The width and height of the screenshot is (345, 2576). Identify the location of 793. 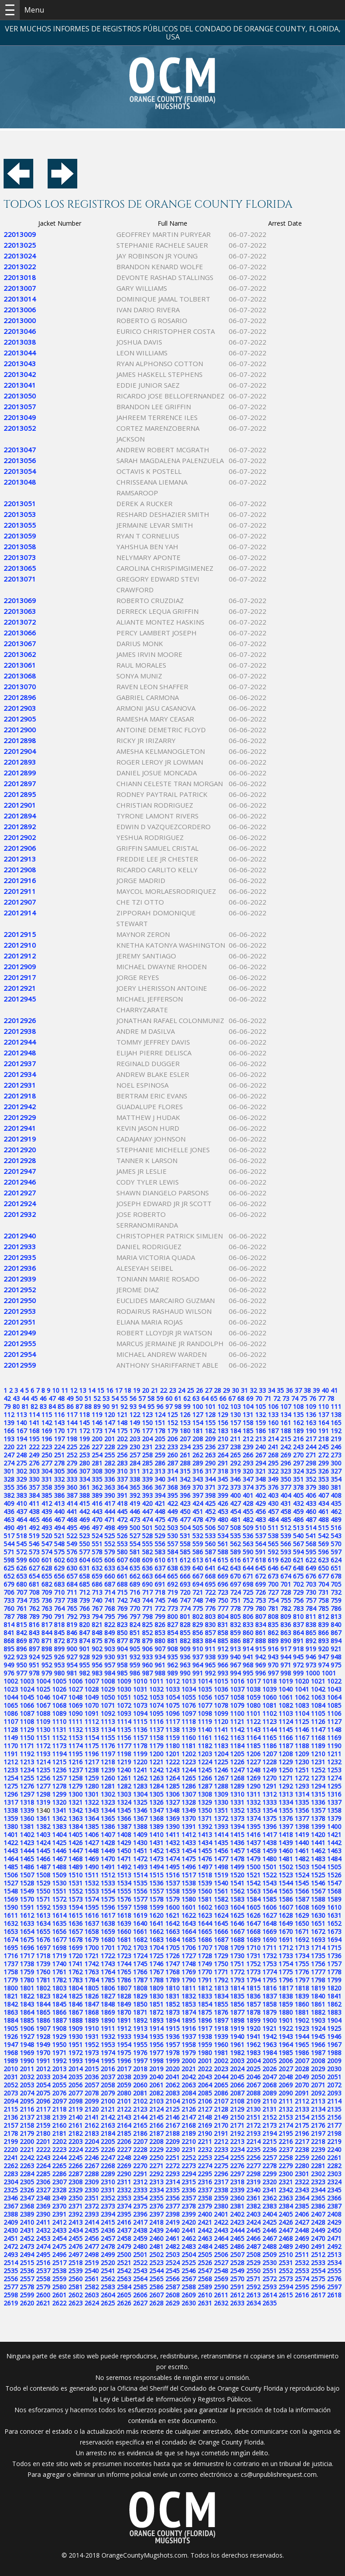
(84, 1616).